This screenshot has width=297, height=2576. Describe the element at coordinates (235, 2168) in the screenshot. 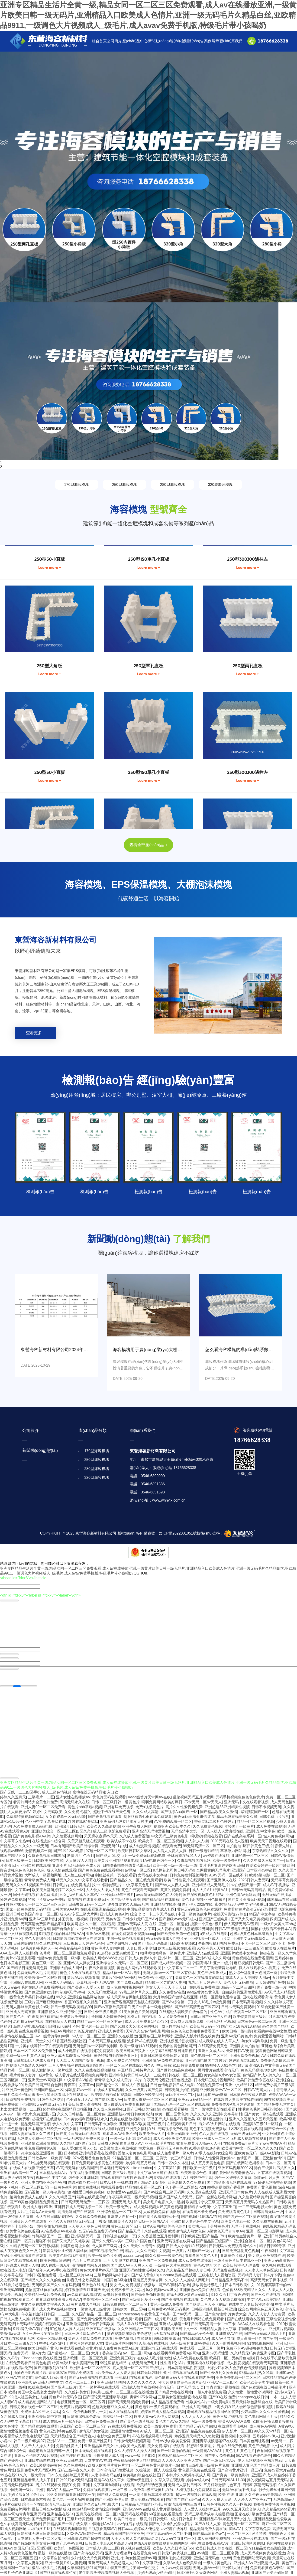

I see `亚洲五码视频2000区` at that location.